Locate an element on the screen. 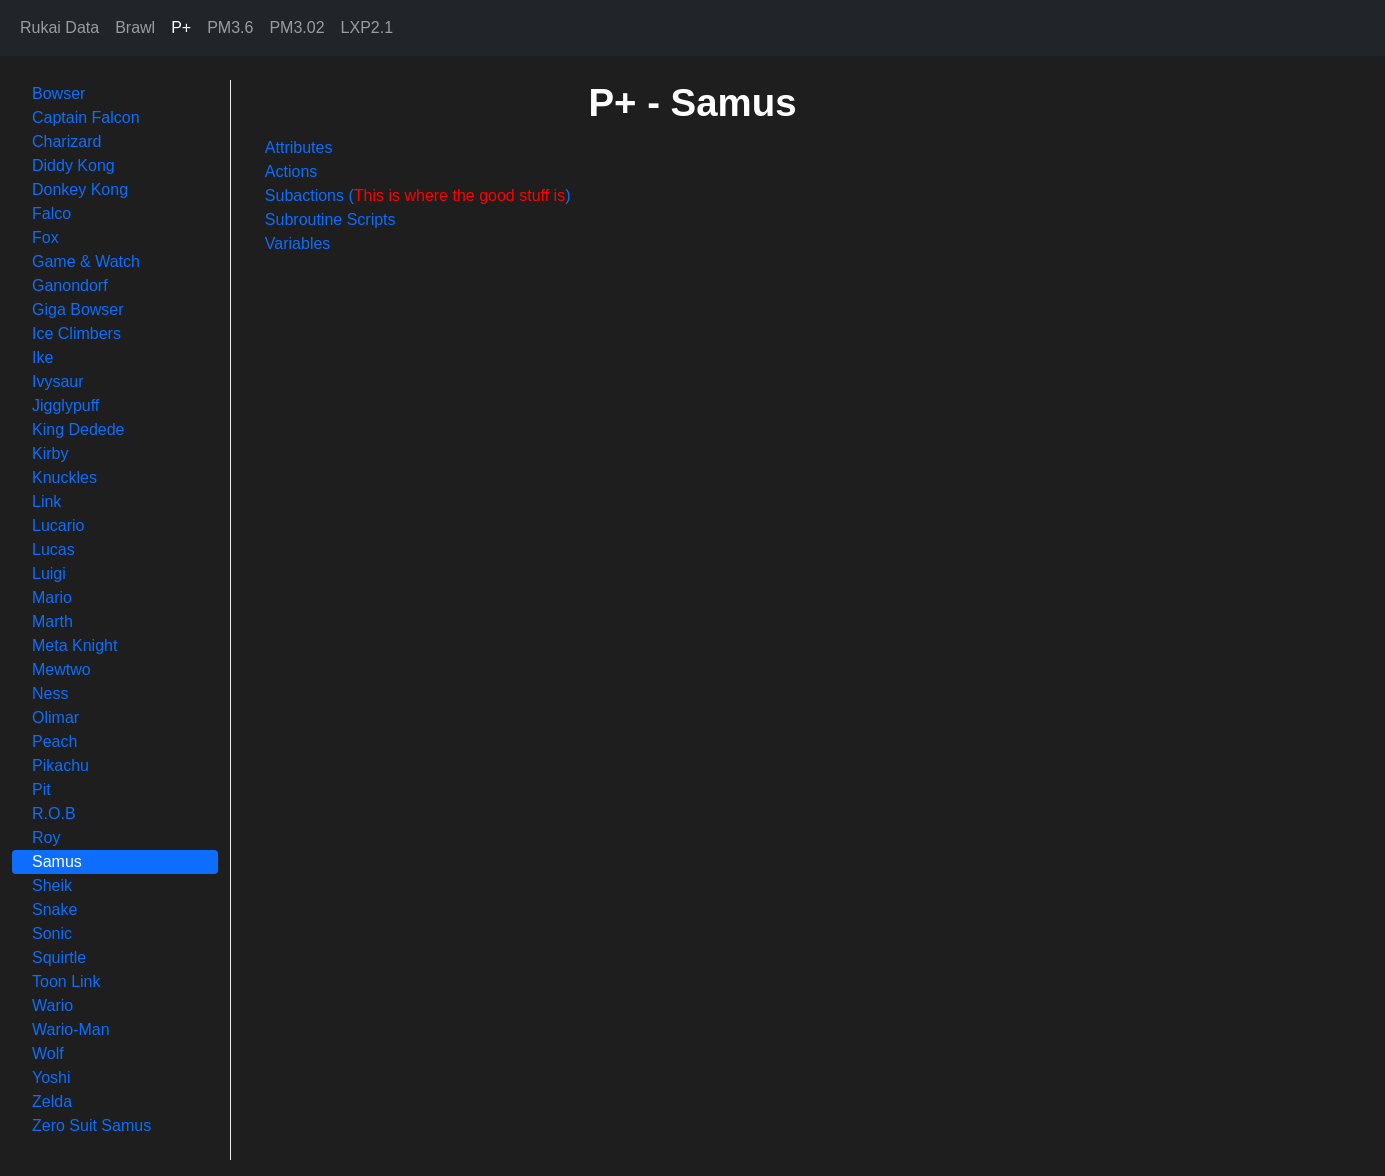 This screenshot has height=1176, width=1385. Meta Knight is located at coordinates (74, 645).